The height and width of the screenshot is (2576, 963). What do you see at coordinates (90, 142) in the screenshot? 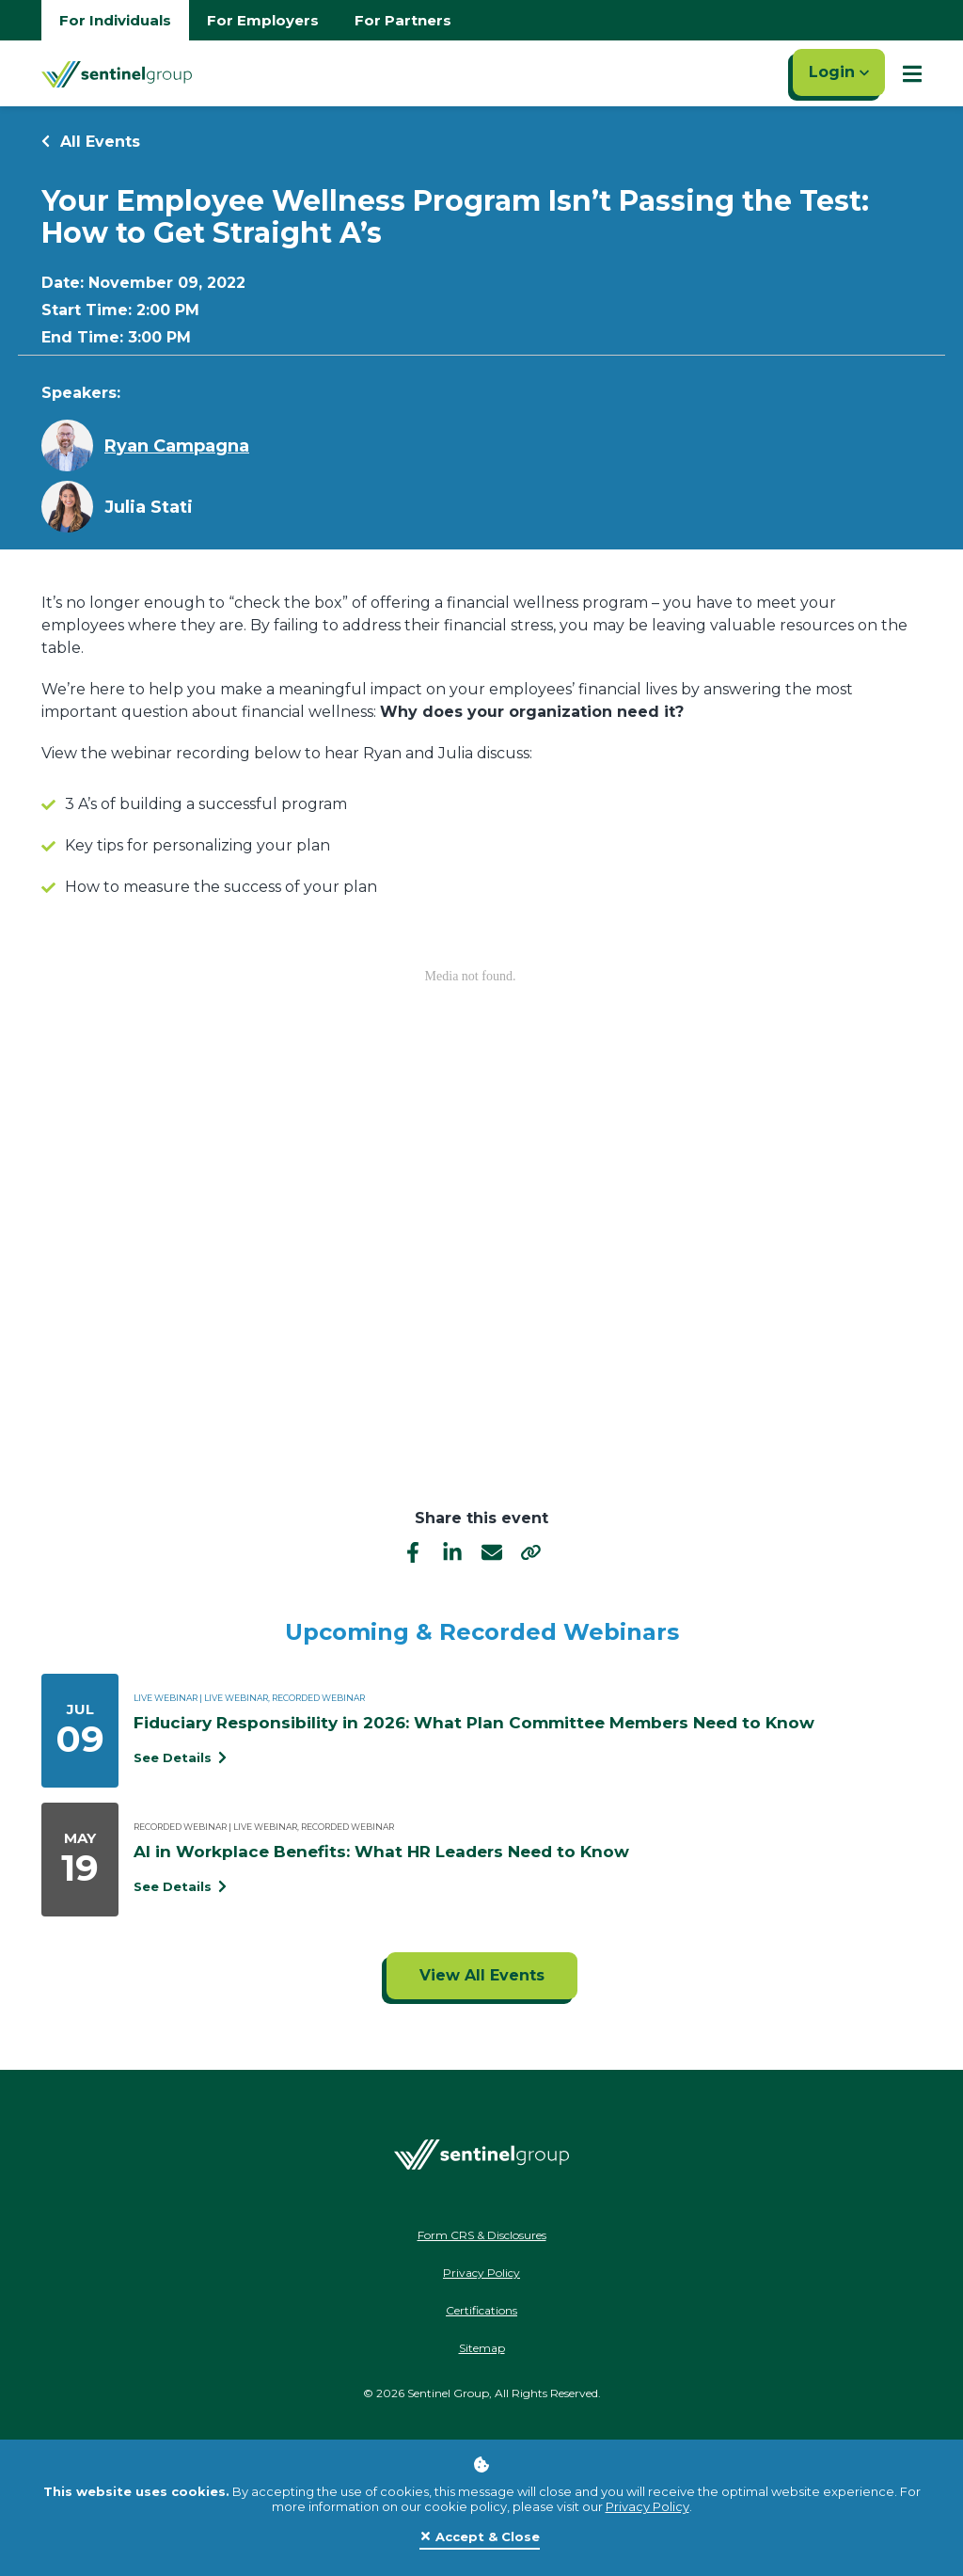
I see `All Events [Return to all events]` at bounding box center [90, 142].